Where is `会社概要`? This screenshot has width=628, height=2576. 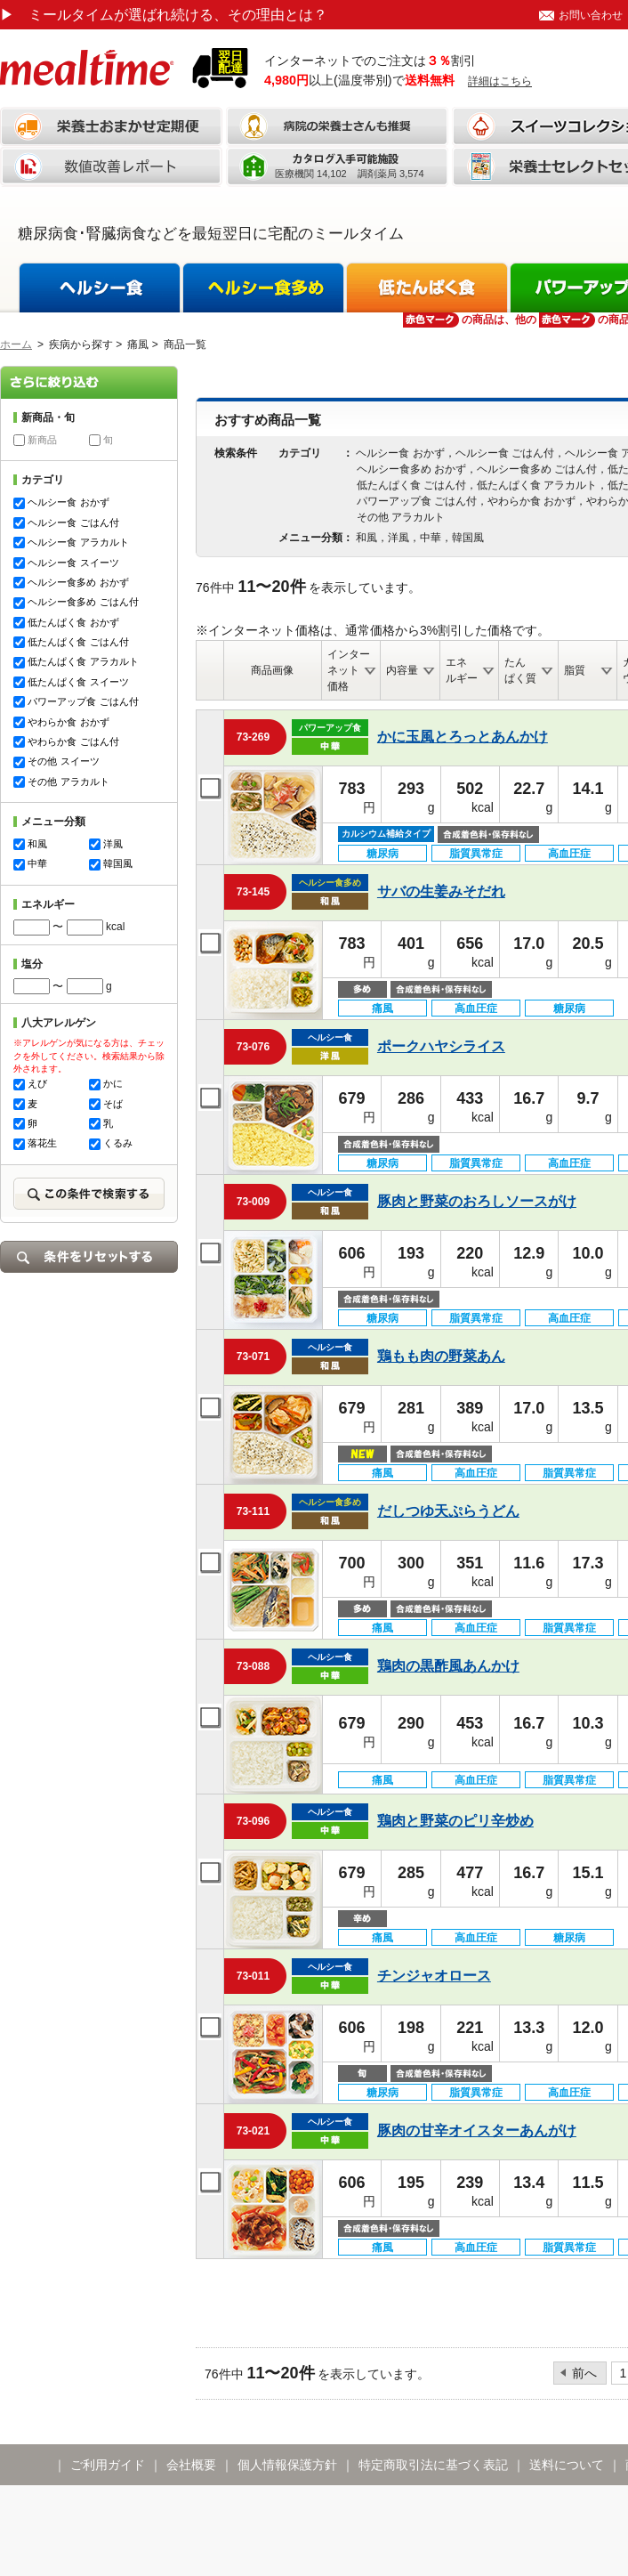
会社概要 is located at coordinates (191, 2465).